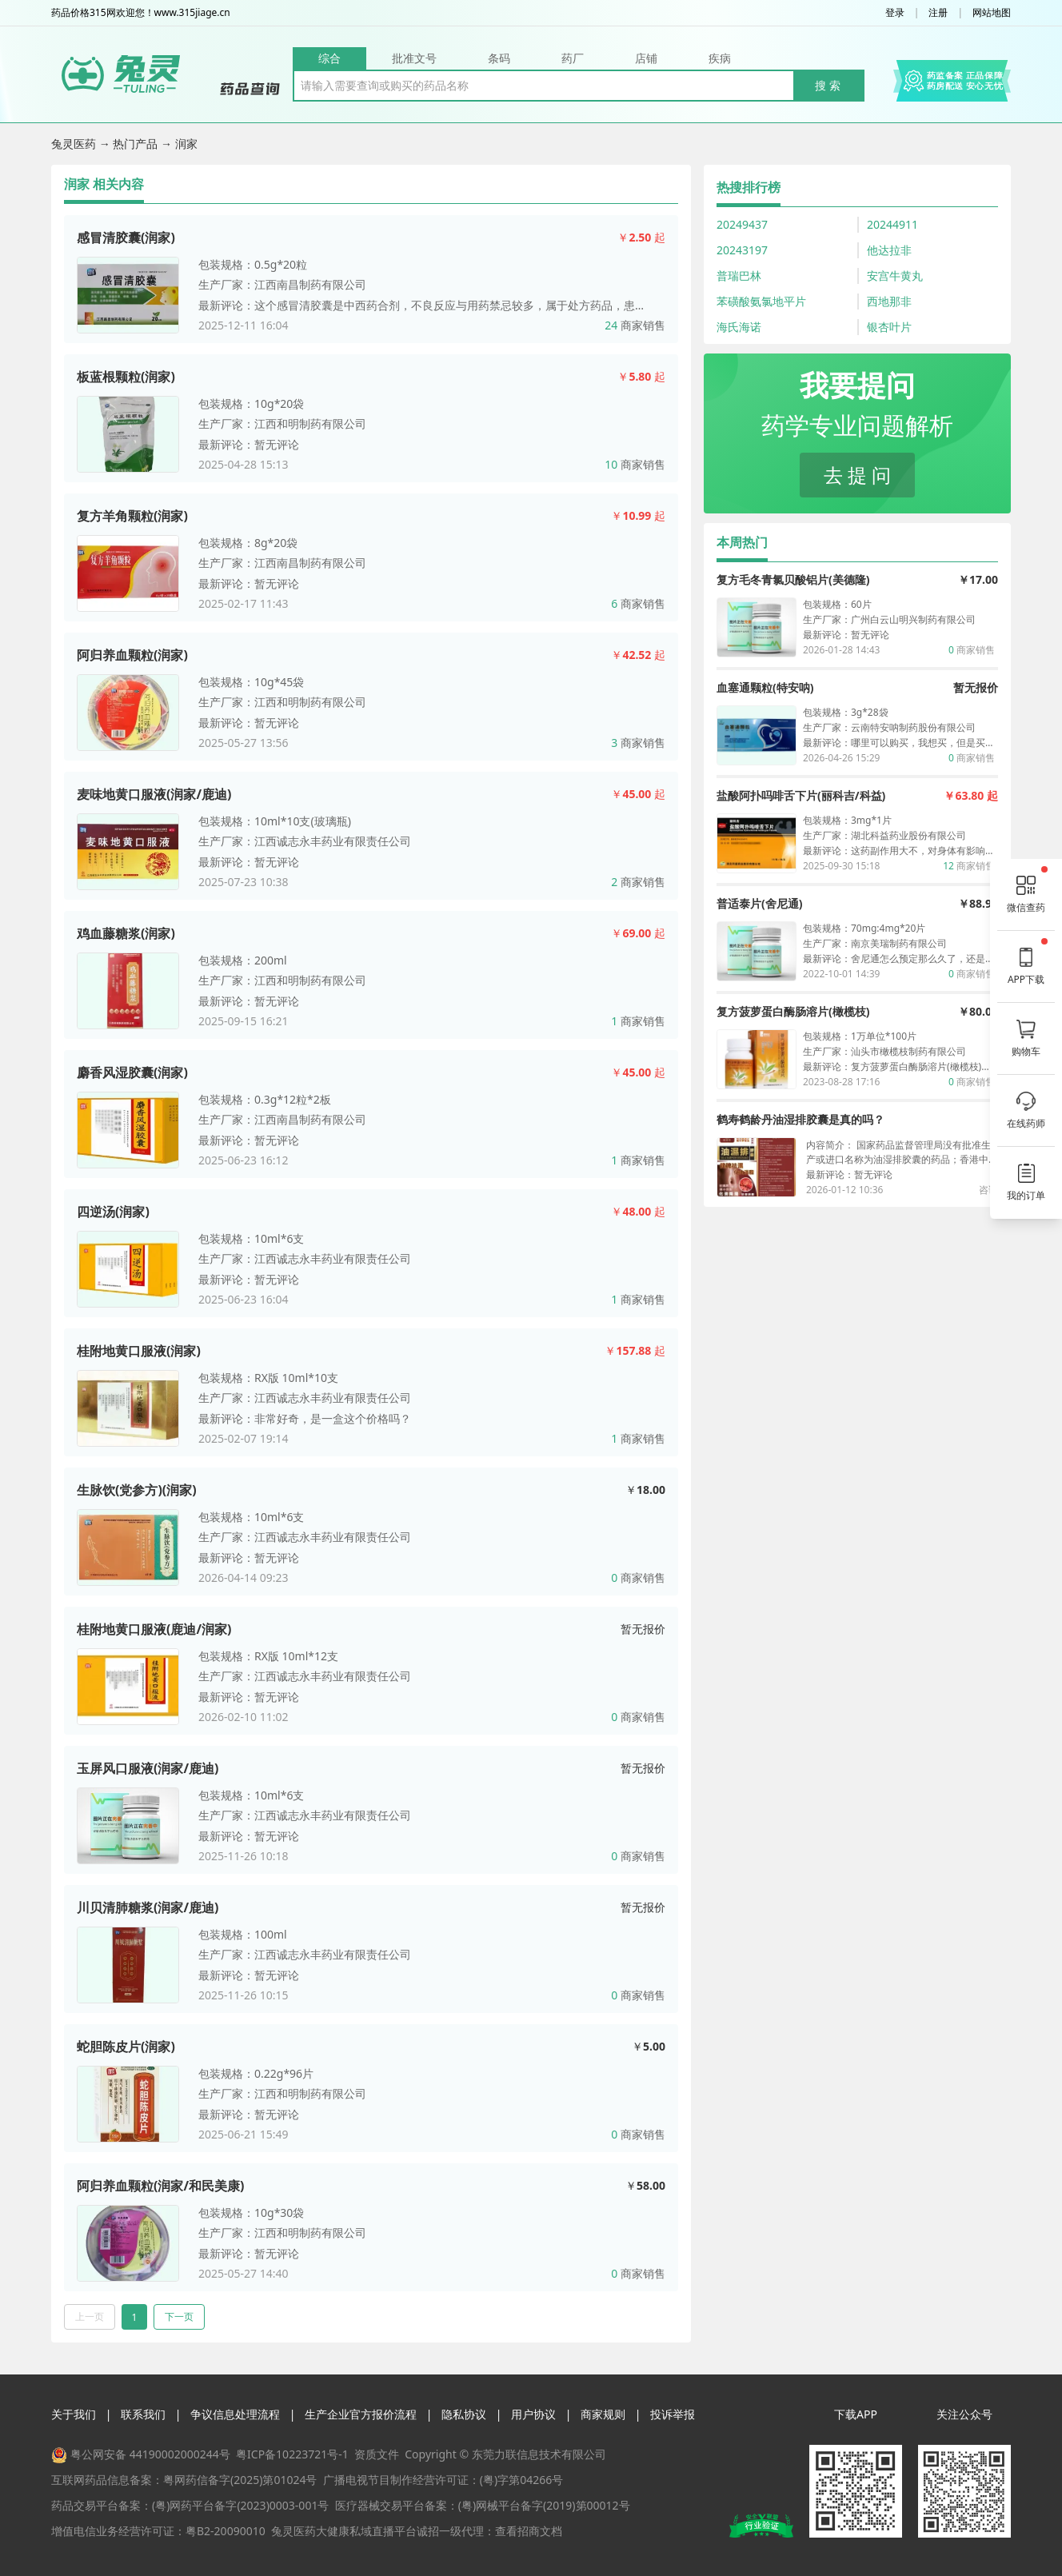 This screenshot has height=2576, width=1062. What do you see at coordinates (827, 85) in the screenshot?
I see `搜 索` at bounding box center [827, 85].